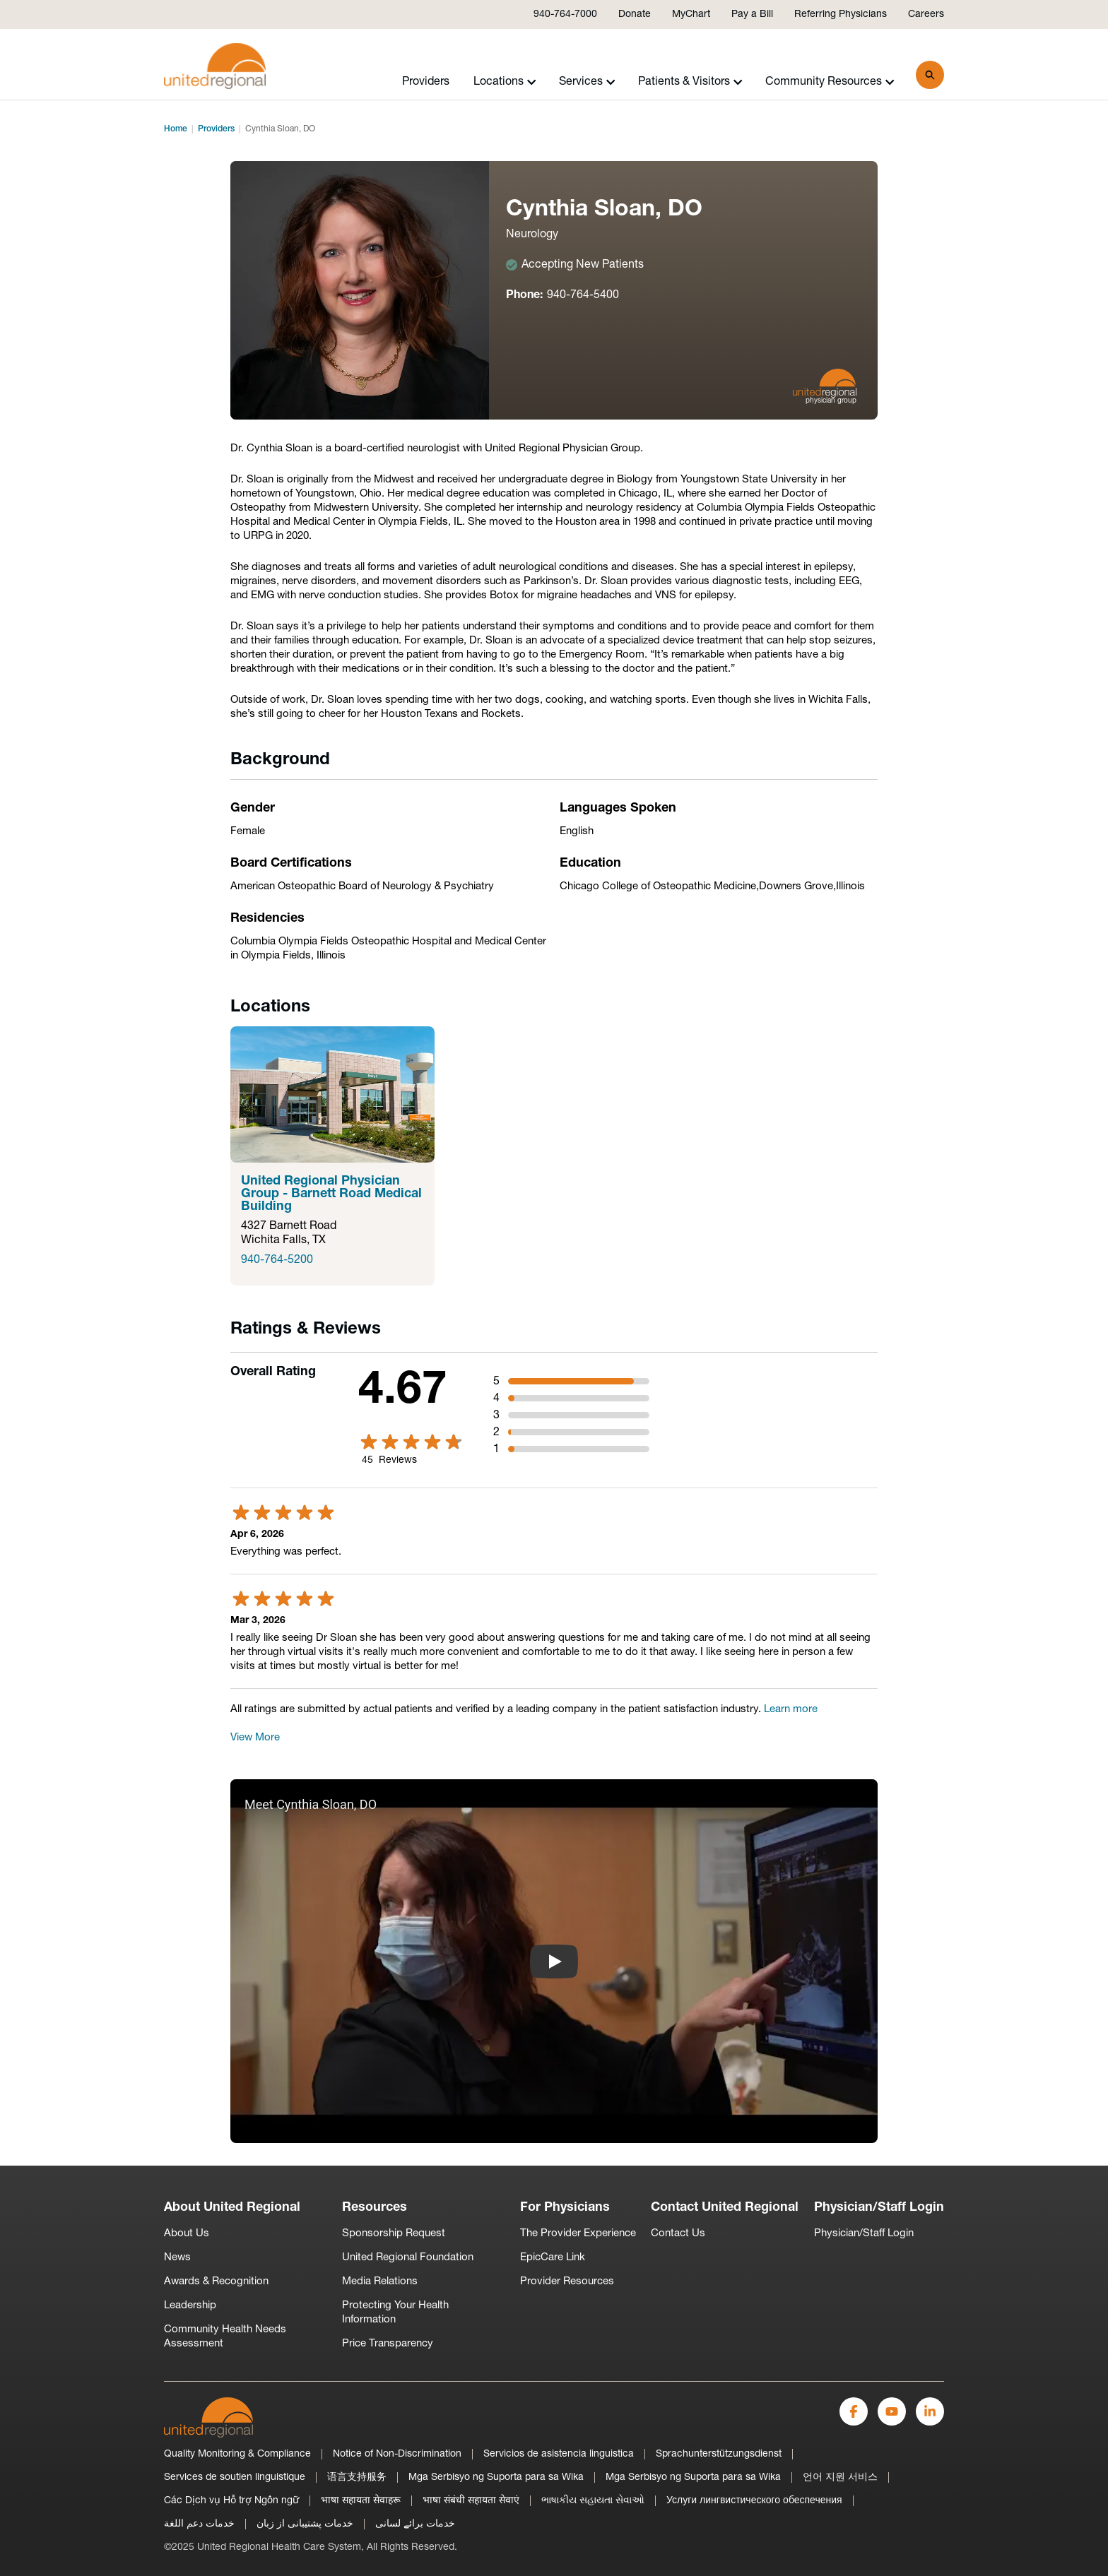 The image size is (1108, 2576). I want to click on Providers, so click(425, 82).